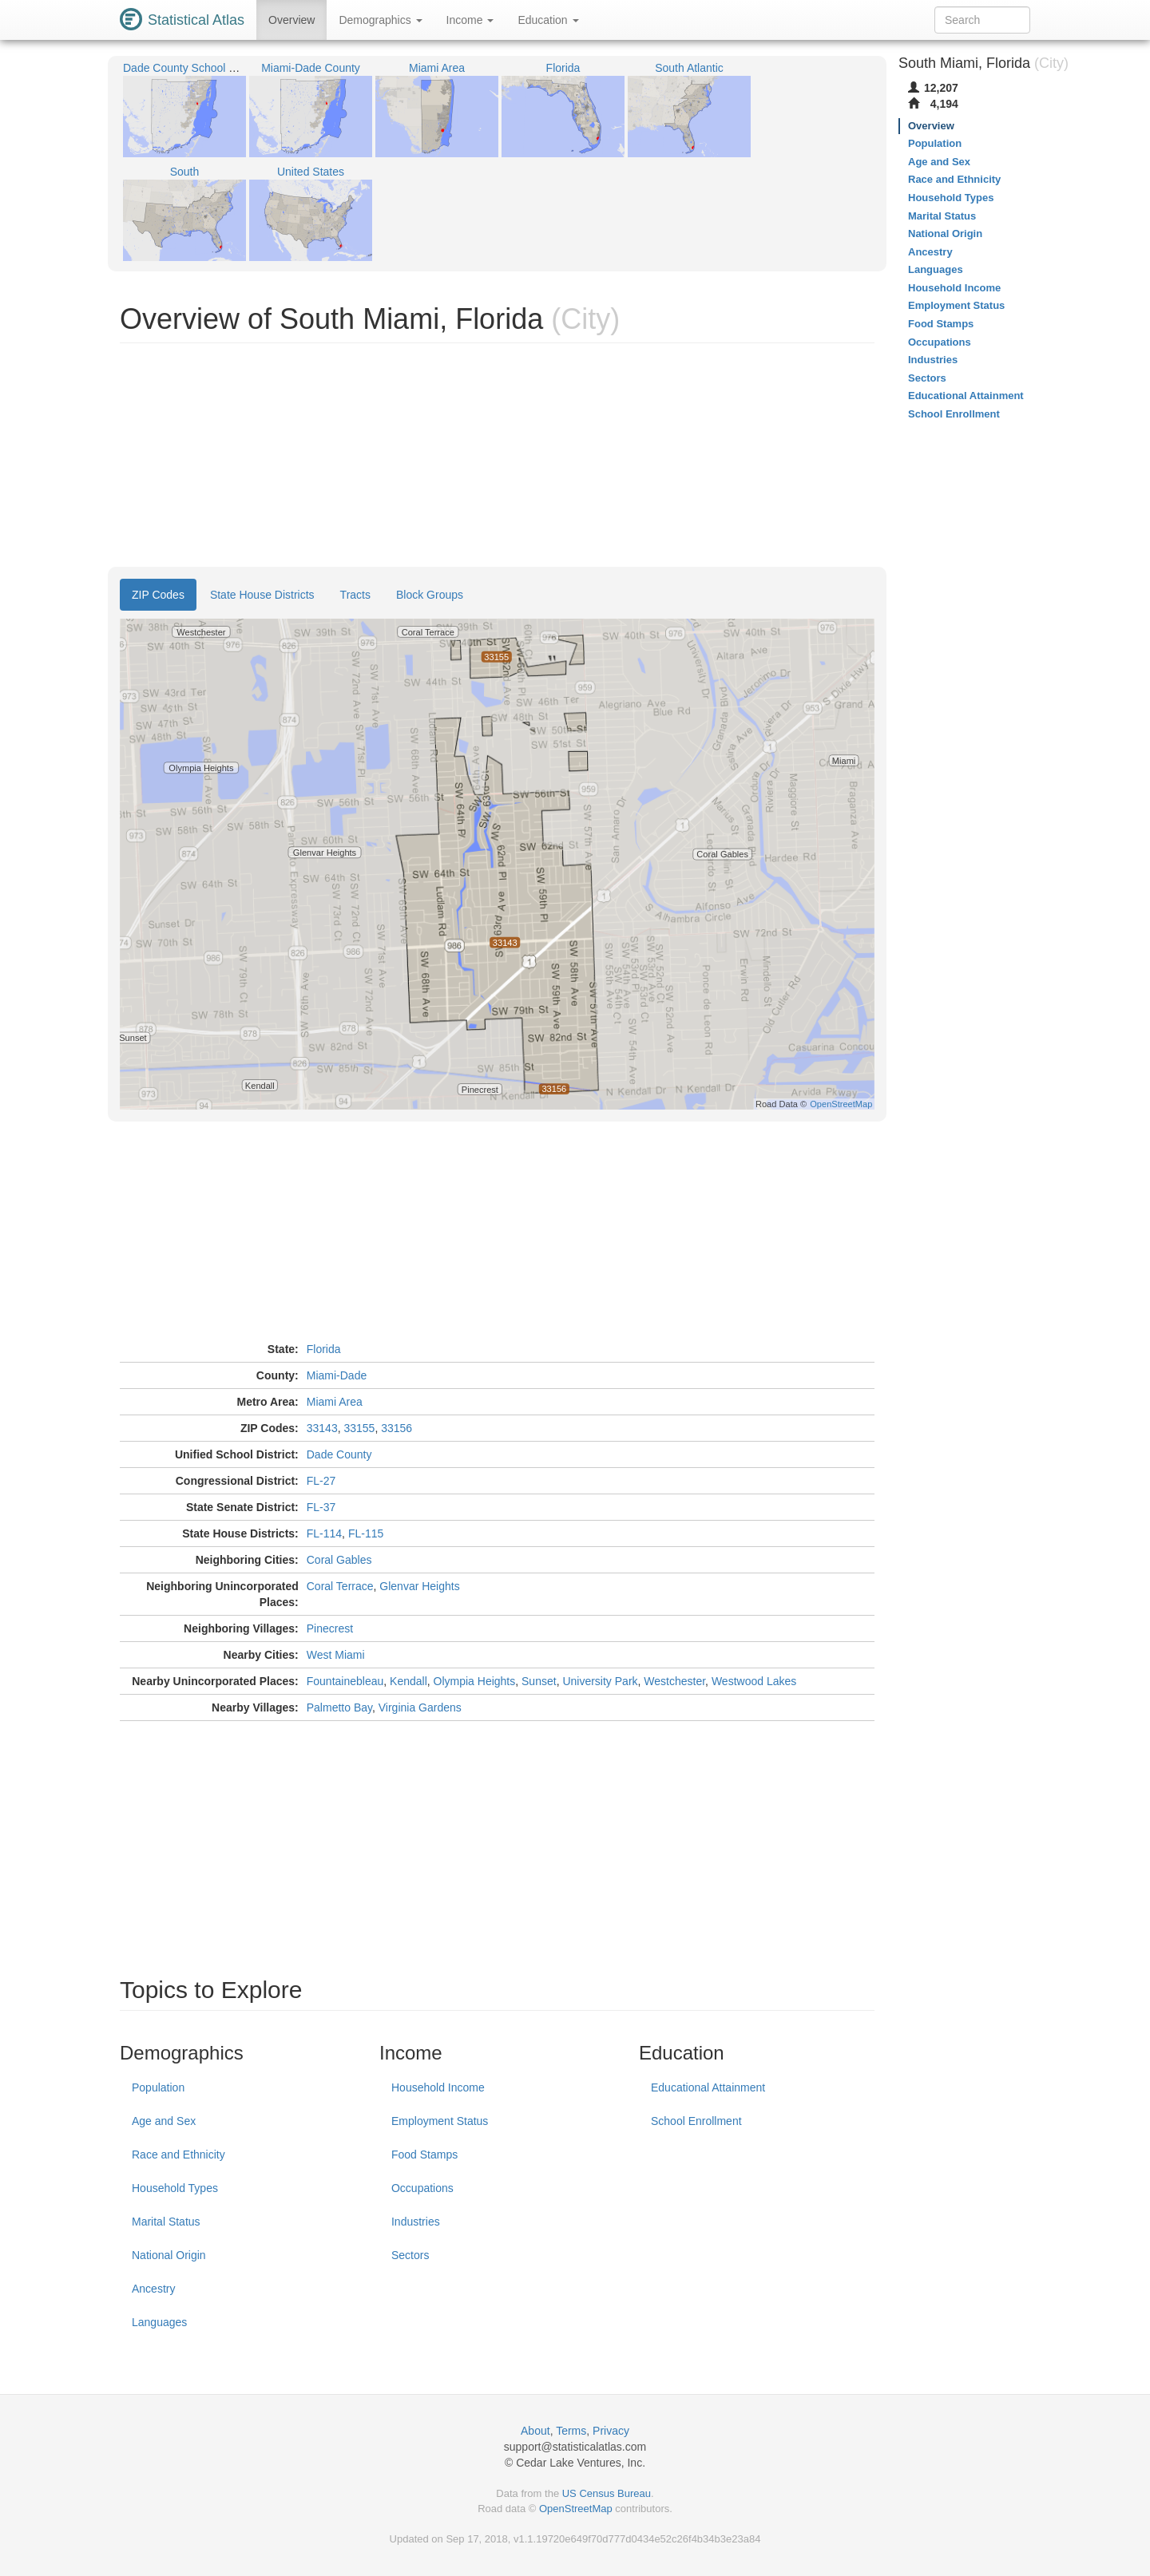 The height and width of the screenshot is (2576, 1150). I want to click on Miami Area, so click(335, 1401).